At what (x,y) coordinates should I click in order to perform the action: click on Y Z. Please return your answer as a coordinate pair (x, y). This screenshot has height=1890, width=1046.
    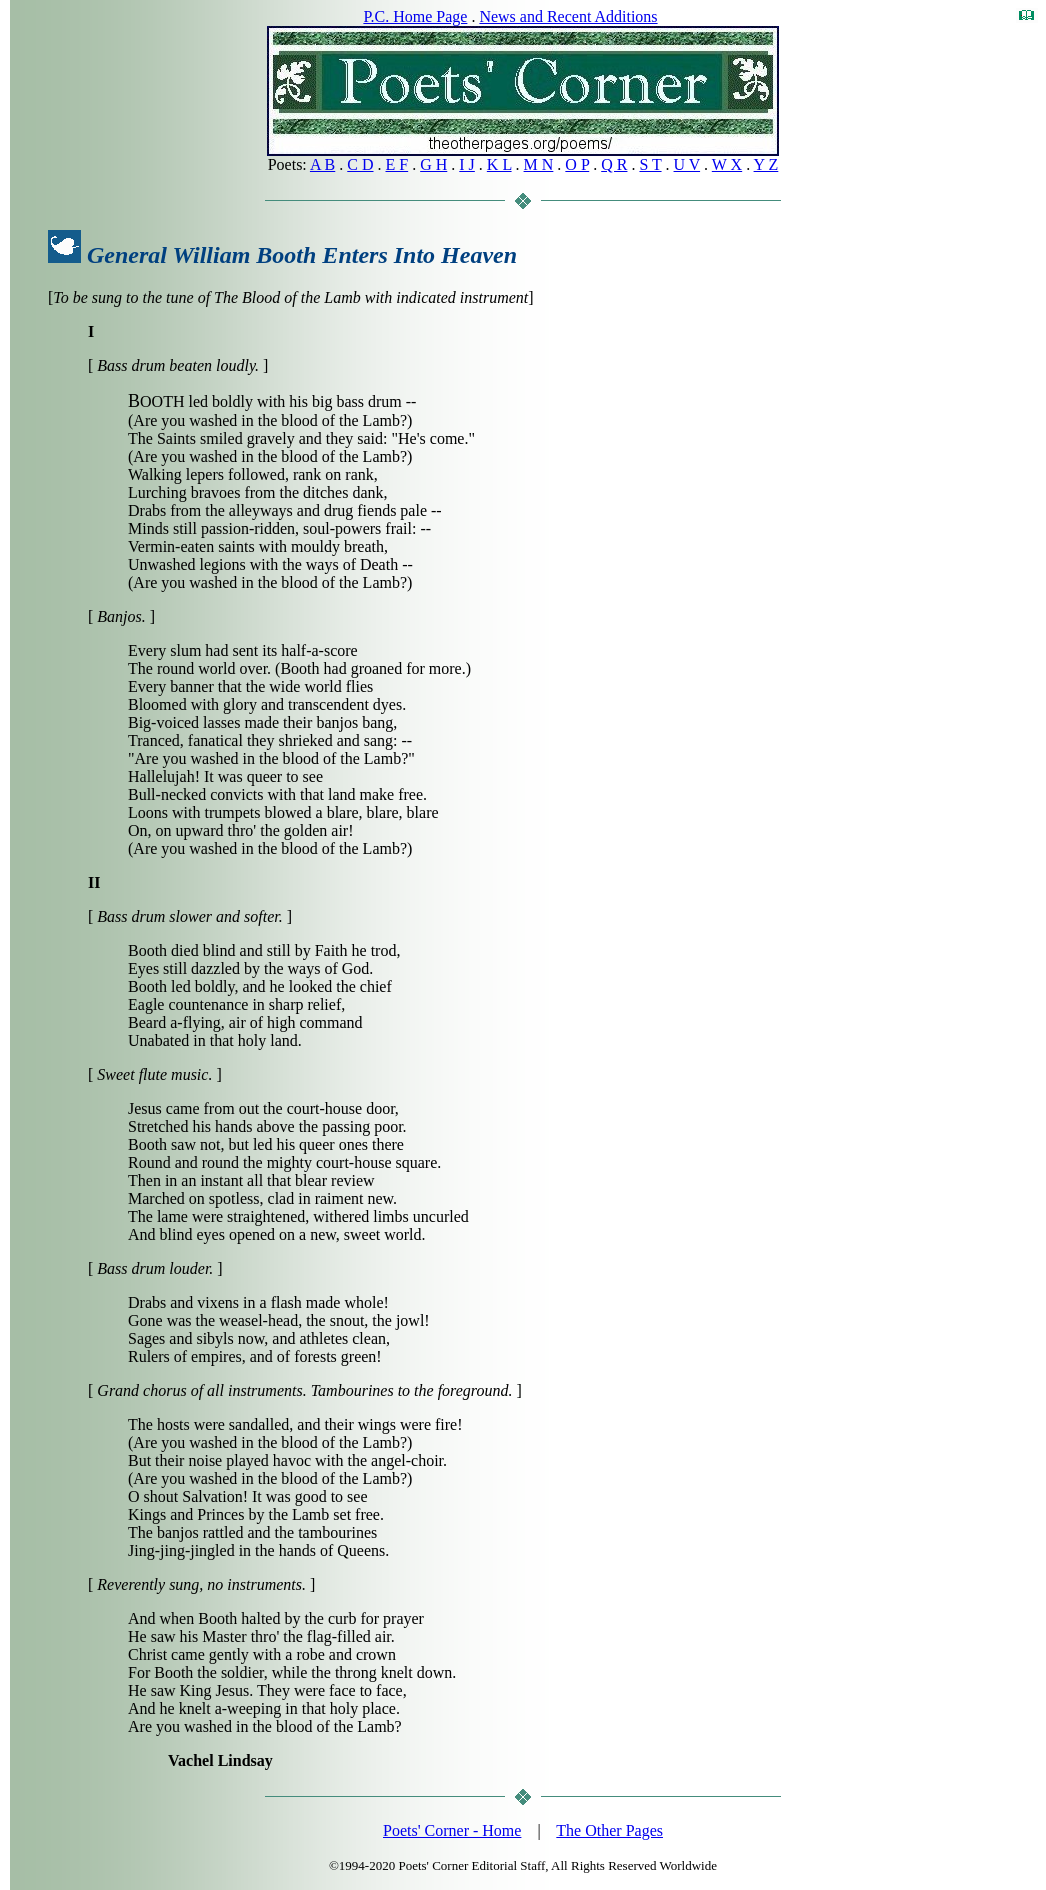
    Looking at the image, I should click on (766, 164).